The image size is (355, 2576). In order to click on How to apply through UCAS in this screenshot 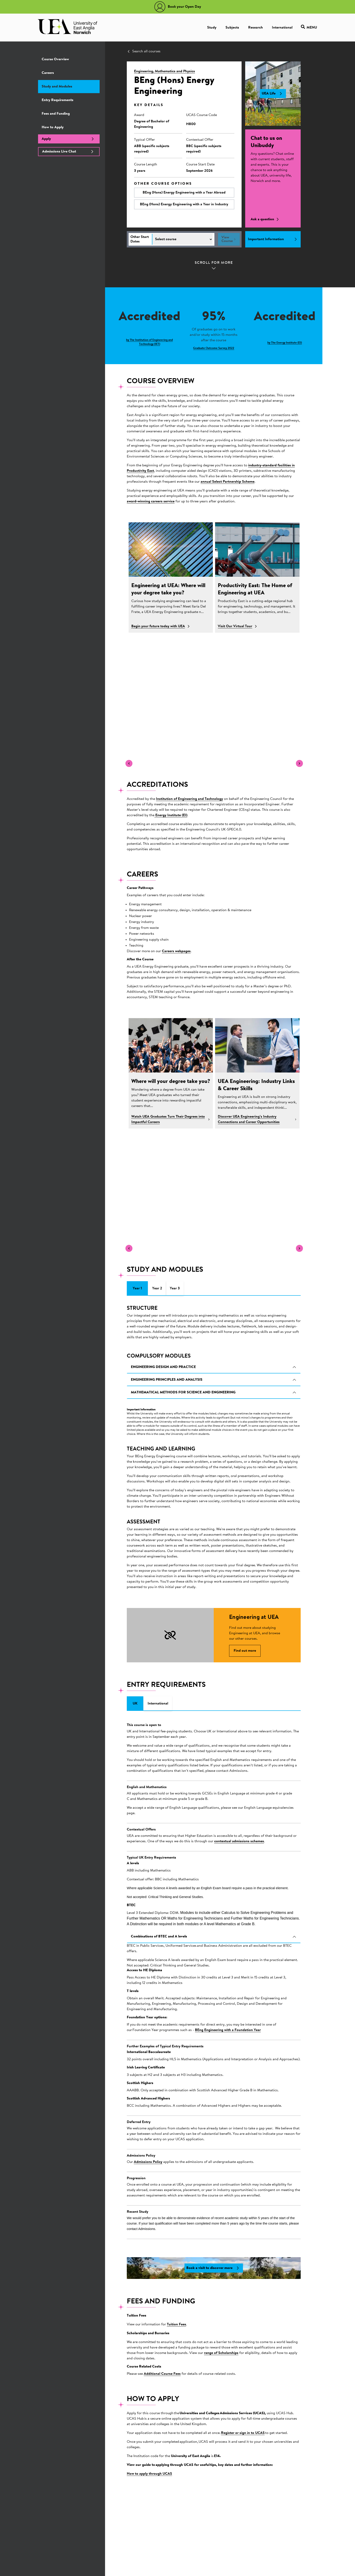, I will do `click(149, 2234)`.